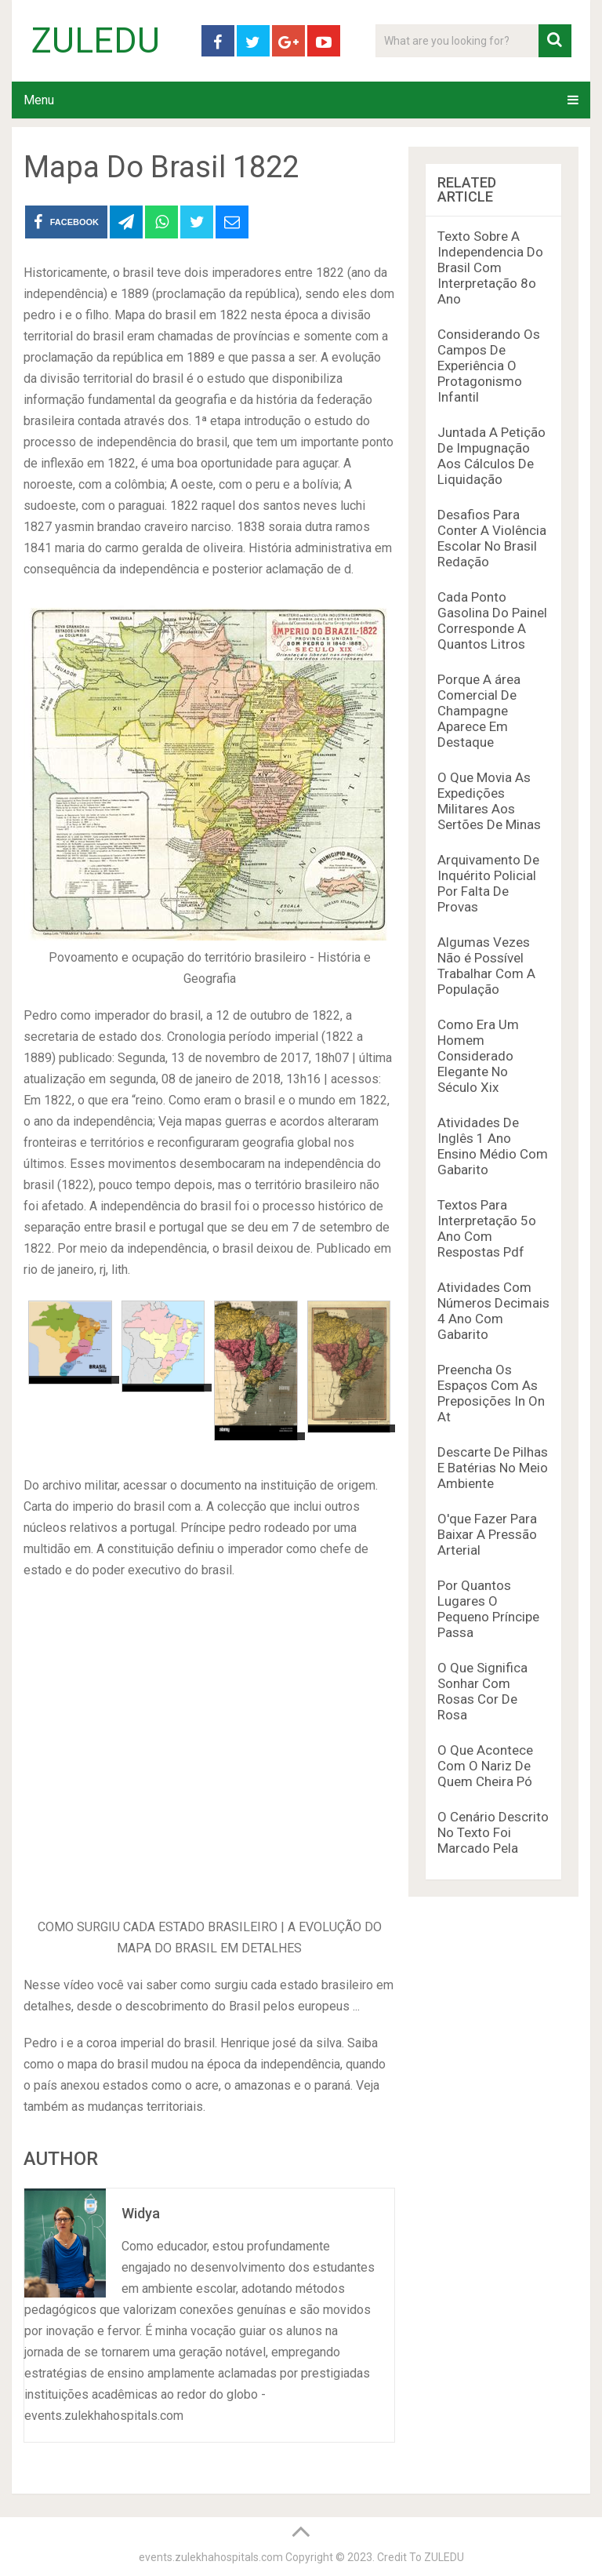 The height and width of the screenshot is (2576, 602). I want to click on O'que Fazer Para Baixar A Pressão Arterial, so click(487, 1534).